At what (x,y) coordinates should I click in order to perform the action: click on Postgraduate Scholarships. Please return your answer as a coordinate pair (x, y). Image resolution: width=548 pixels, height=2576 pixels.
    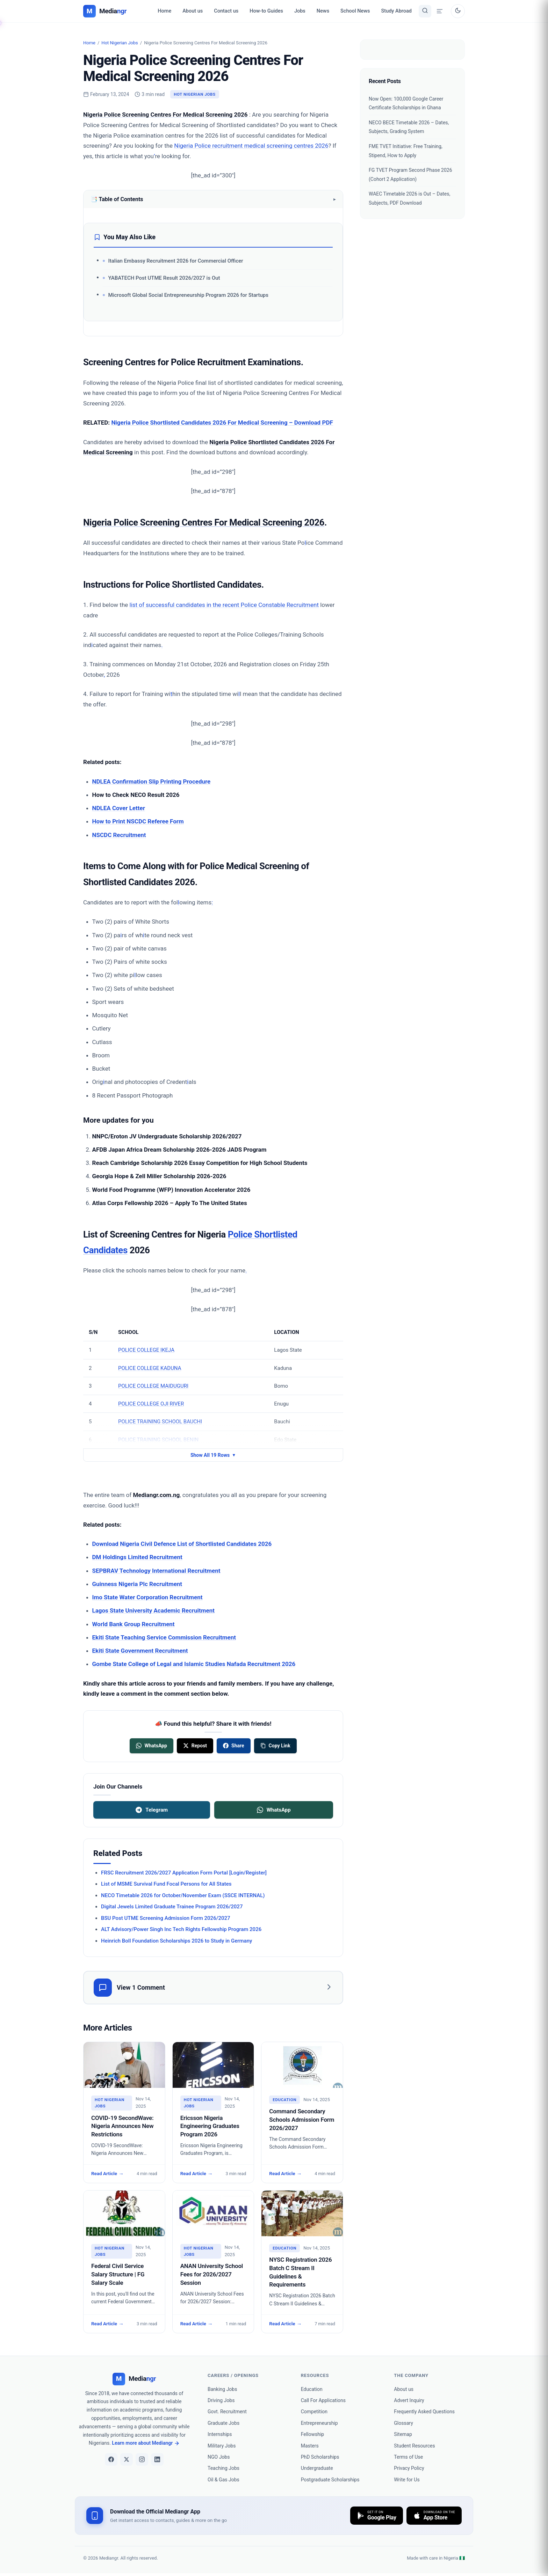
    Looking at the image, I should click on (330, 2479).